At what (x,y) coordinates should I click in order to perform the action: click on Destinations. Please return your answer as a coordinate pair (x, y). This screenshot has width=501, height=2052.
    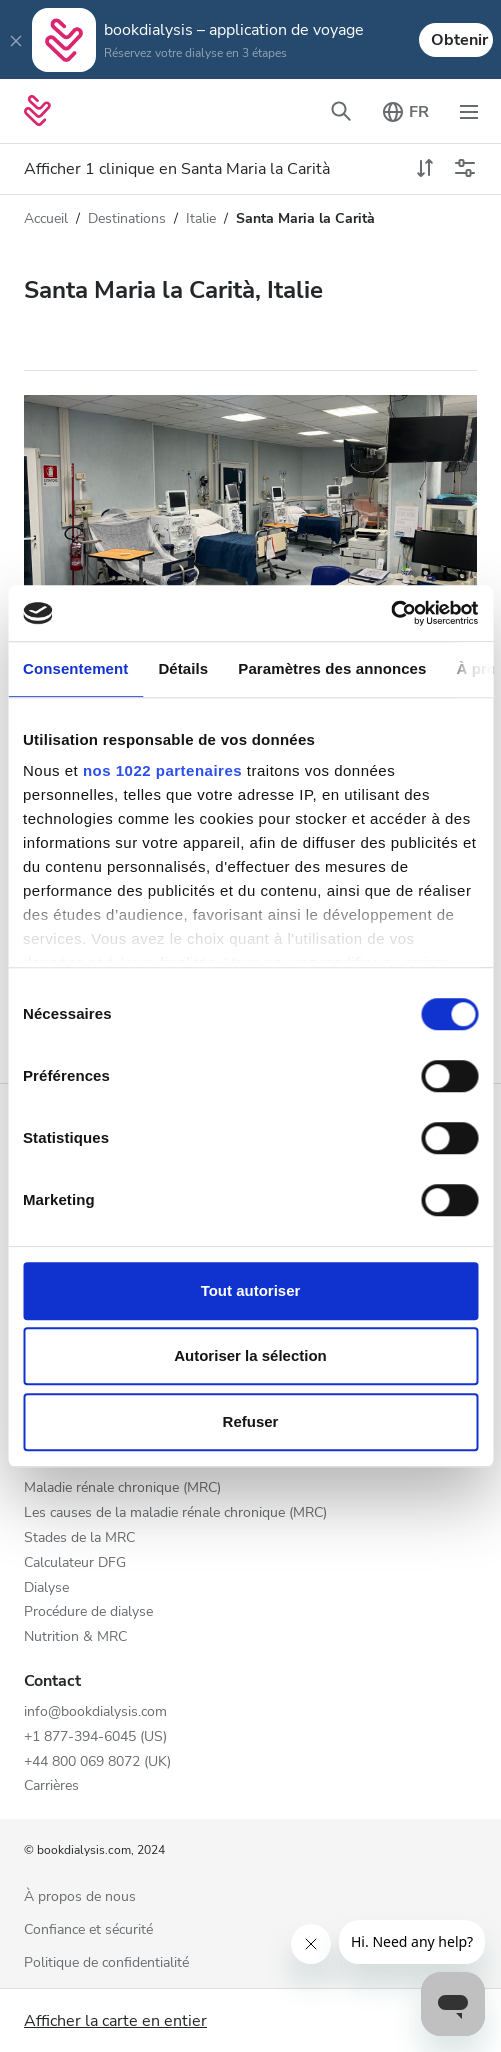
    Looking at the image, I should click on (127, 218).